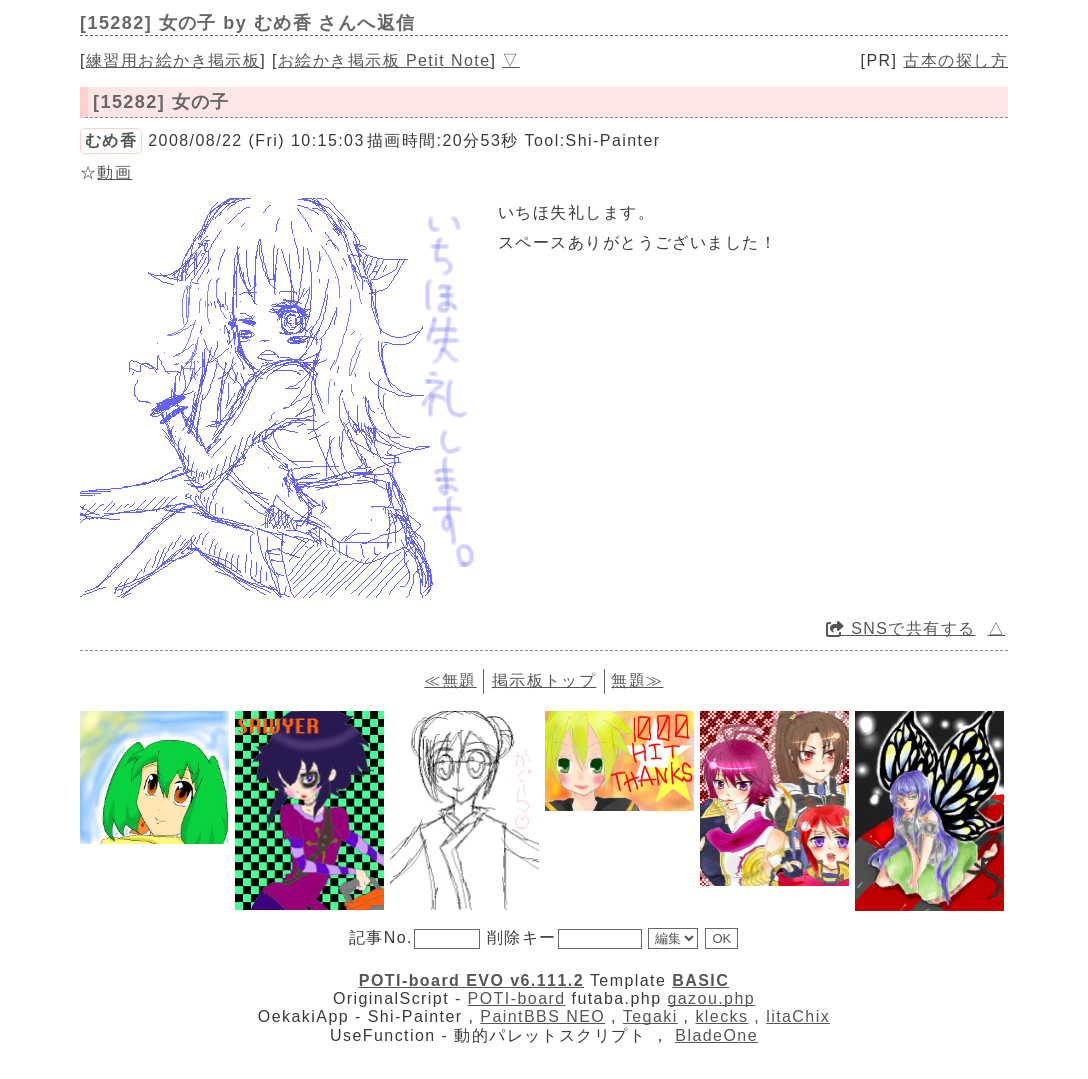  I want to click on 動画, so click(114, 172).